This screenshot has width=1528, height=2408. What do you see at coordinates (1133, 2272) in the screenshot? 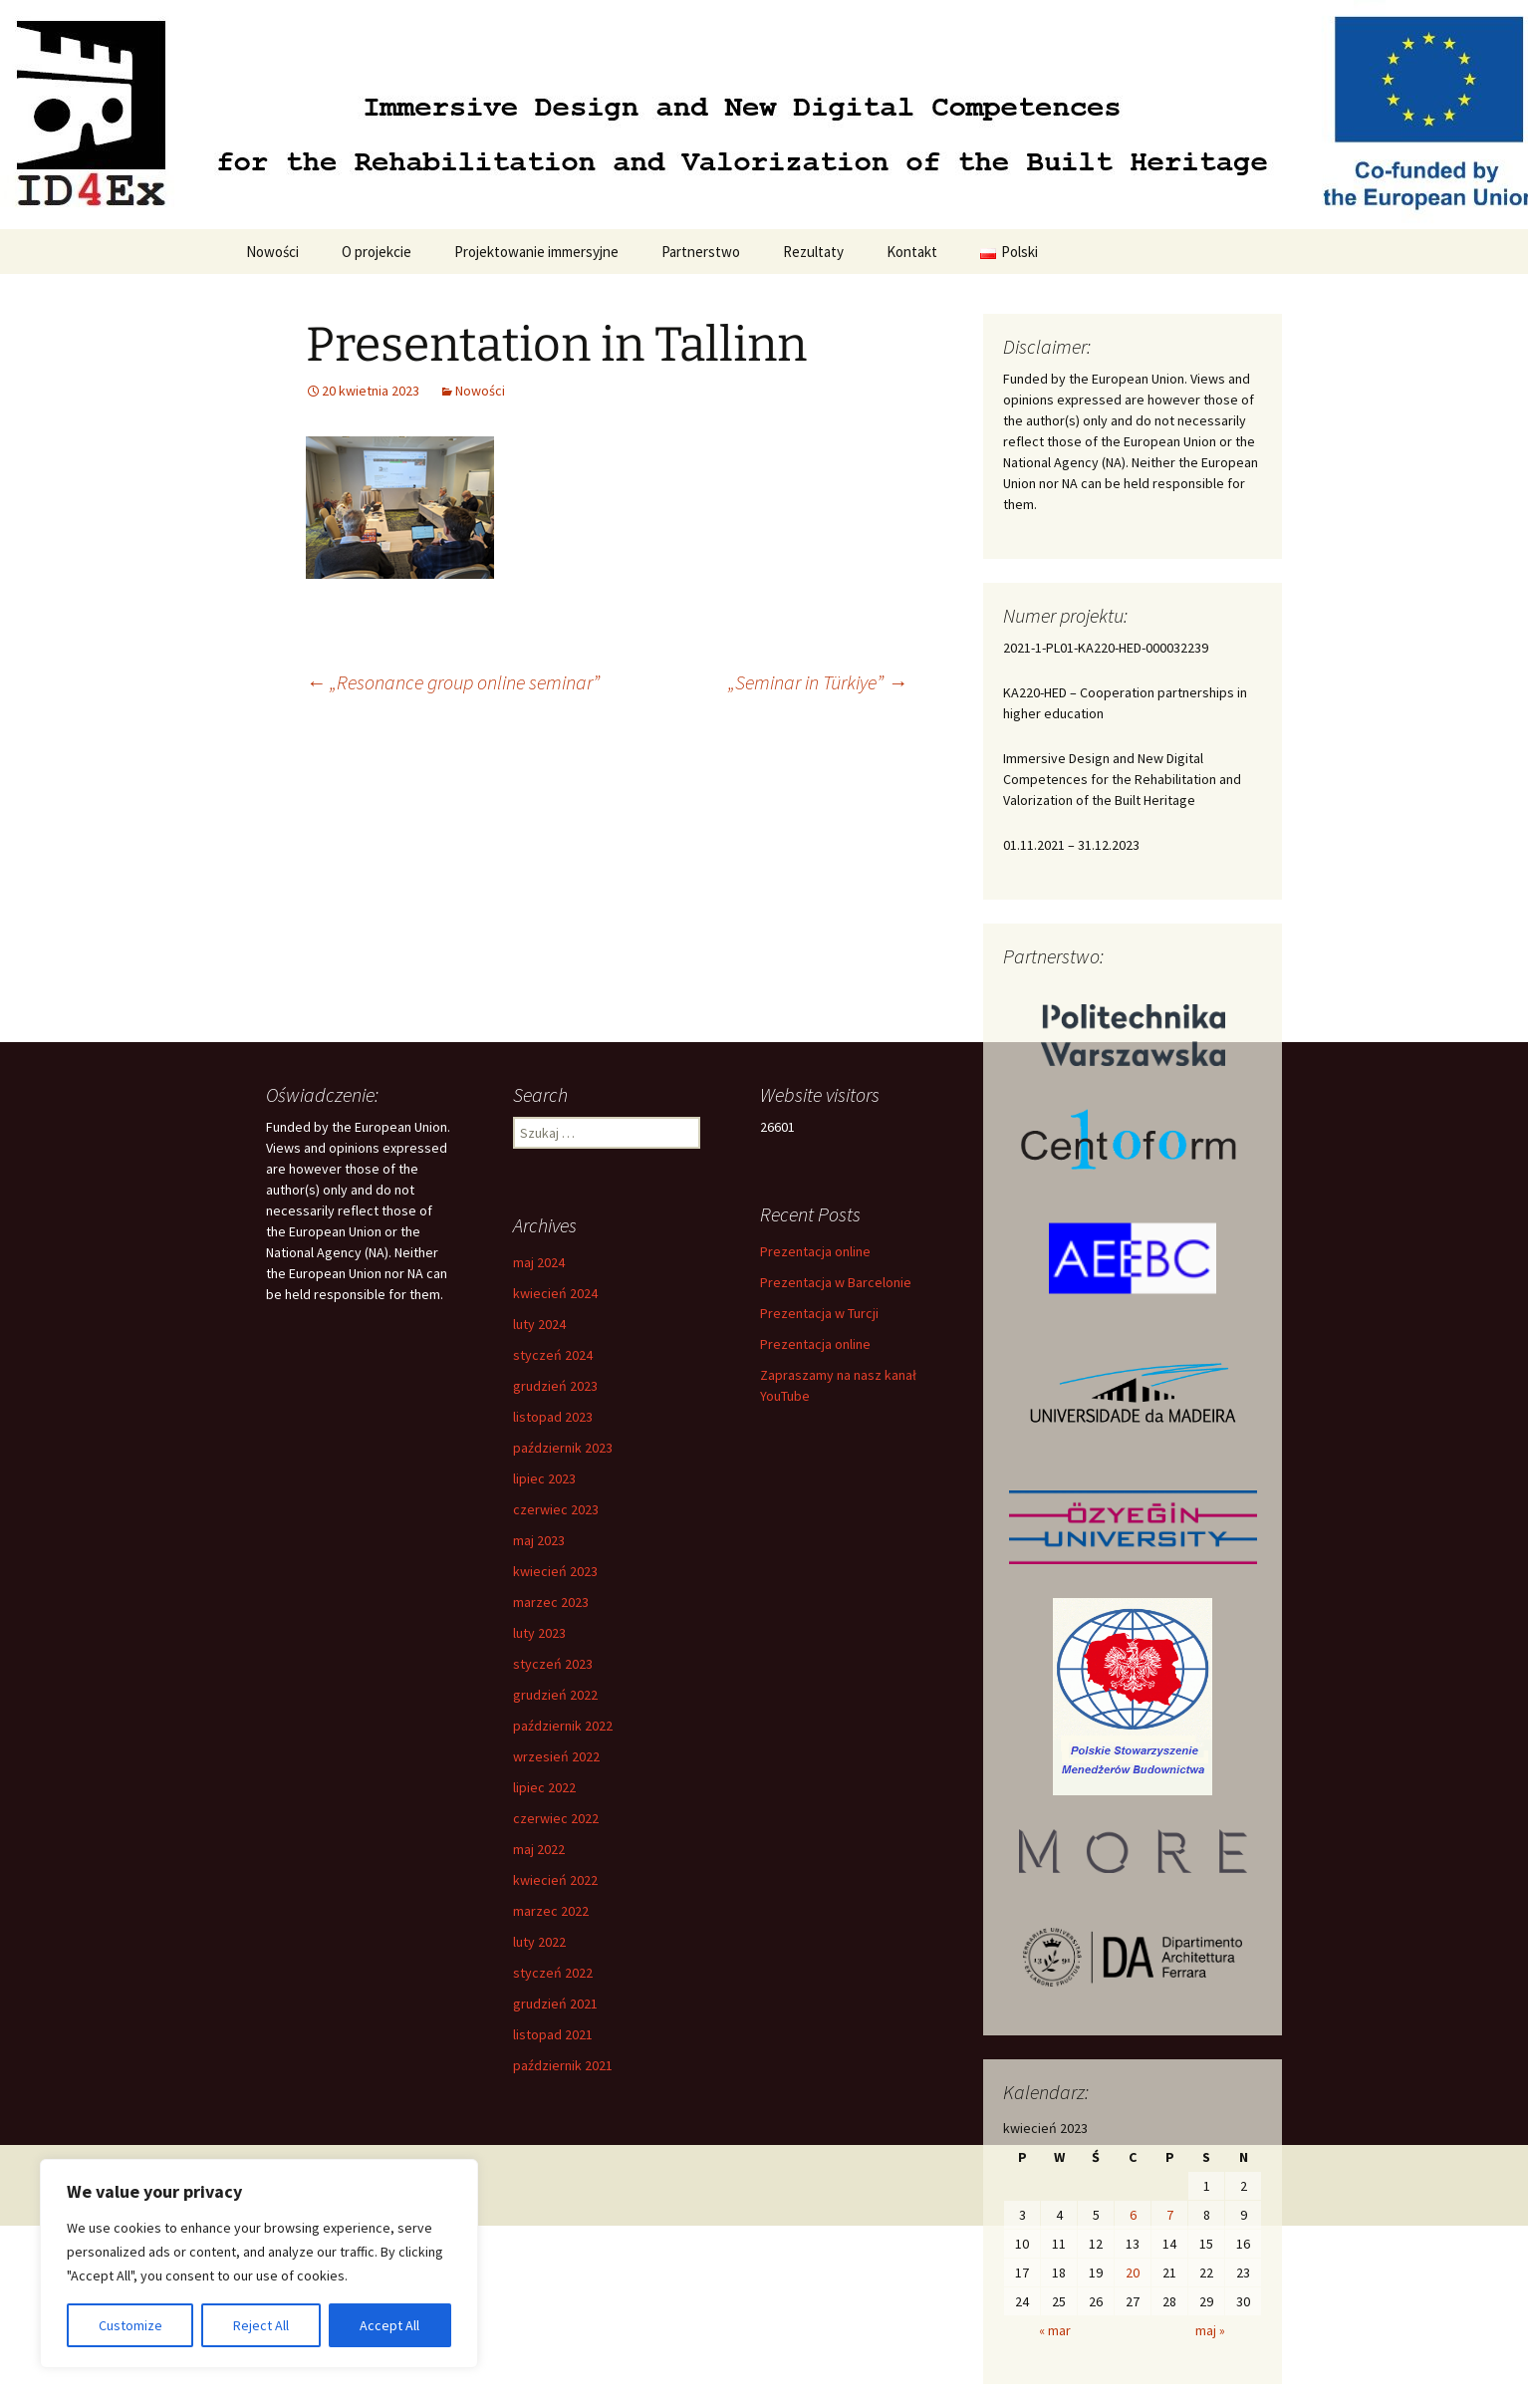
I see `20 [Wpisy opublikowane dnia 2023-04-20]` at bounding box center [1133, 2272].